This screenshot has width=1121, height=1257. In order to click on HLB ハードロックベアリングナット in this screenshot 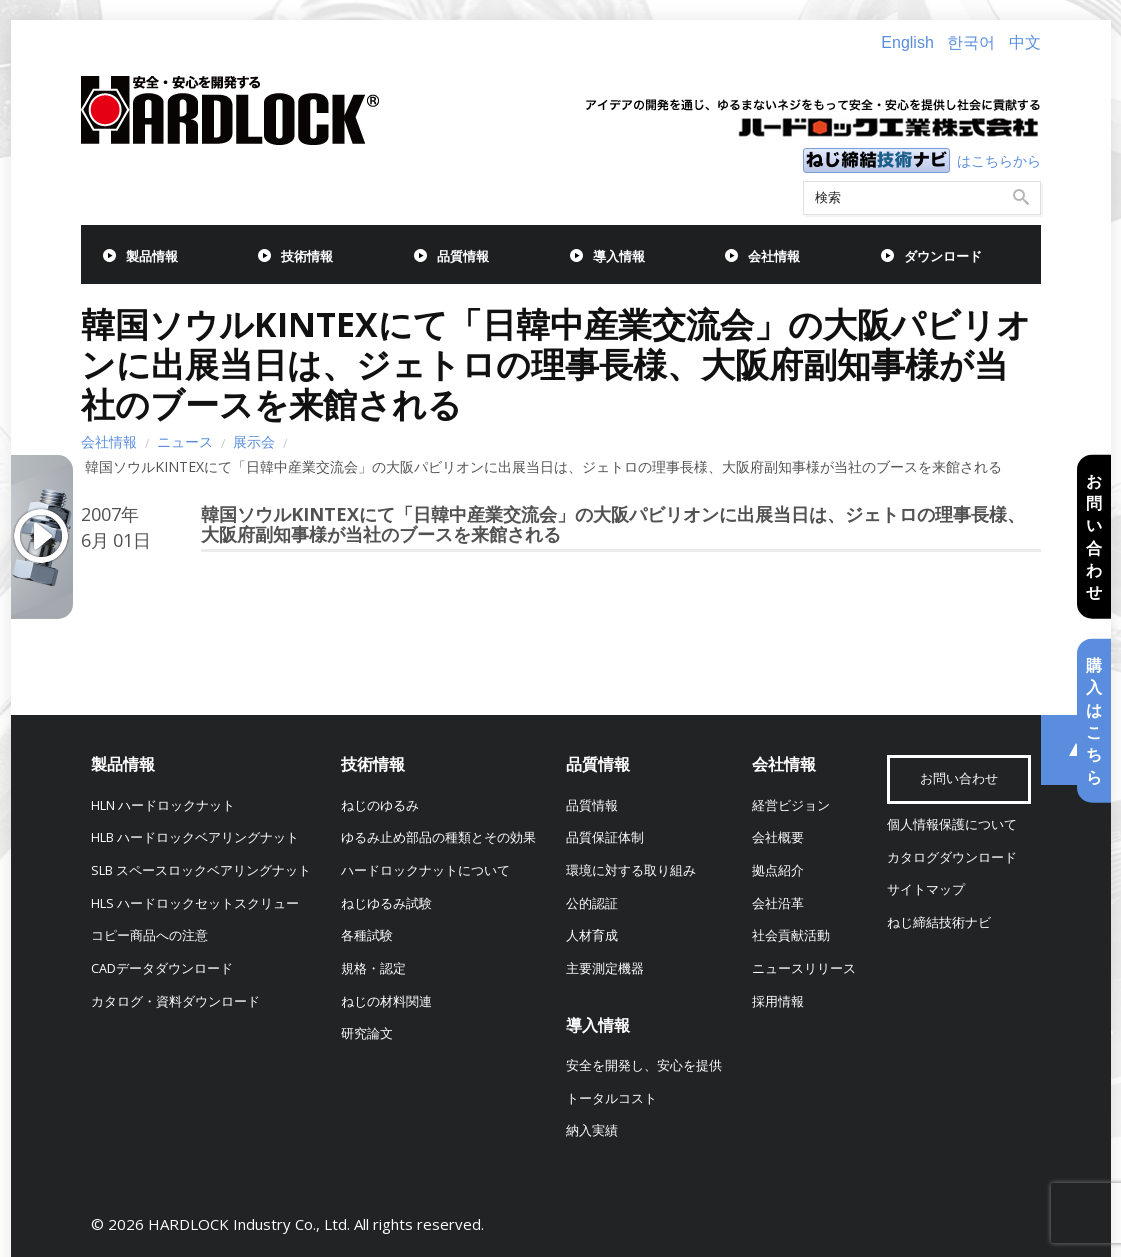, I will do `click(195, 837)`.